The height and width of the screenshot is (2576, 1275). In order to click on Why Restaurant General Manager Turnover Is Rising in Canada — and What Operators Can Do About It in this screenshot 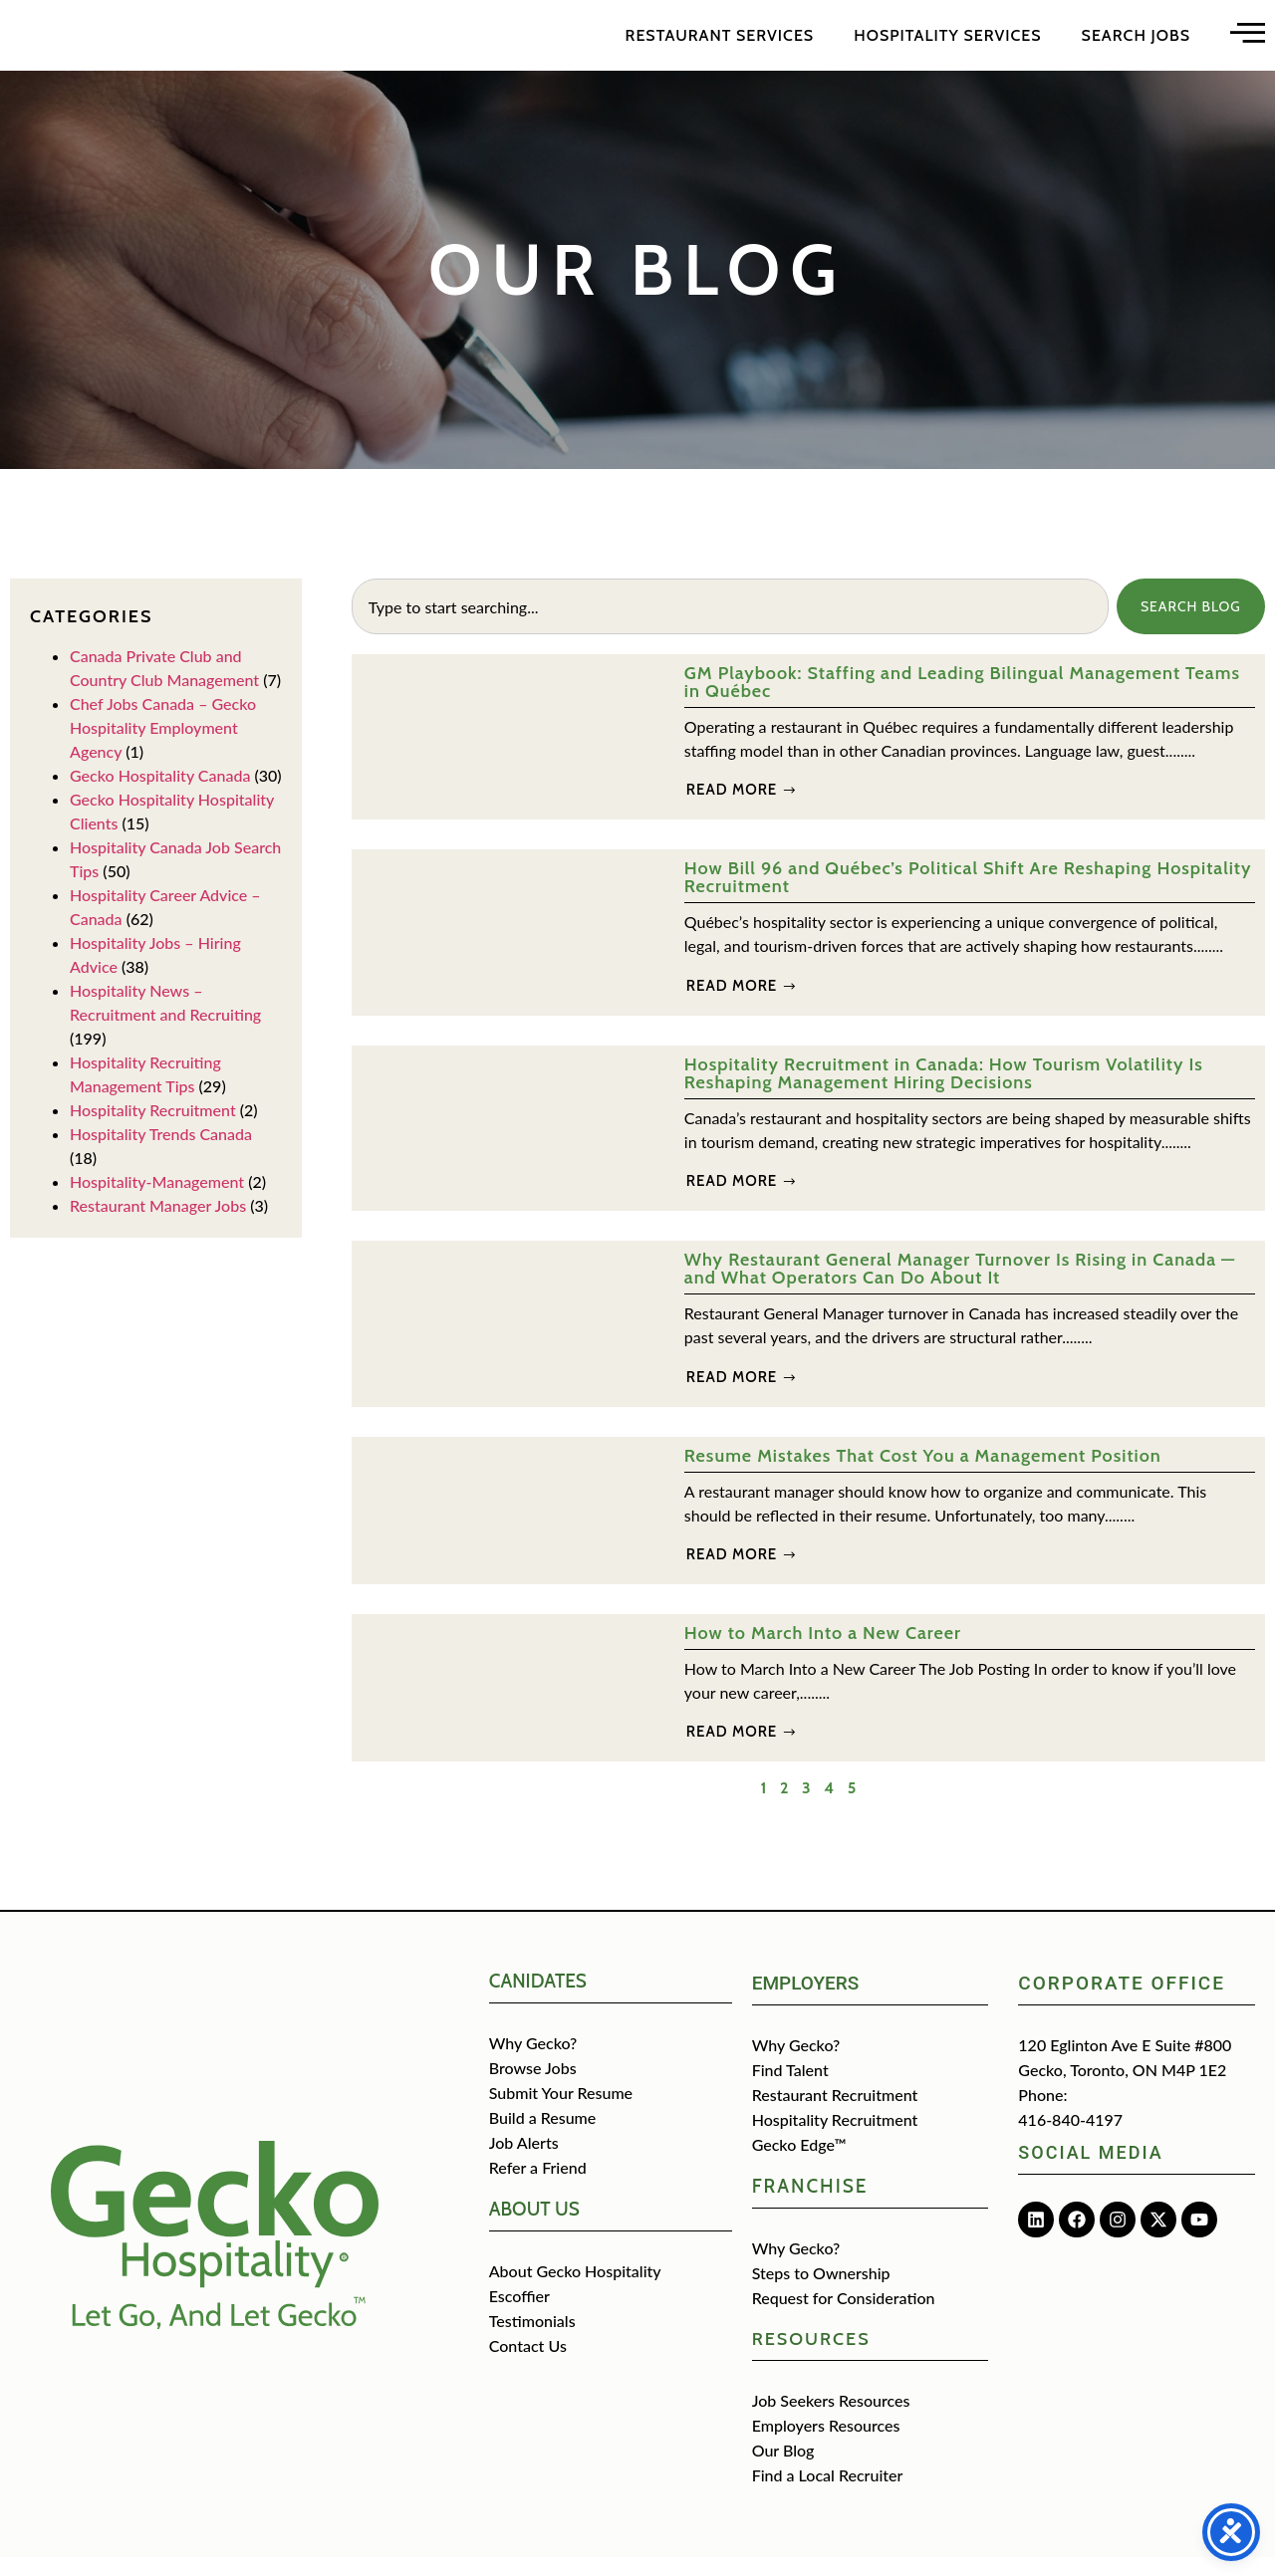, I will do `click(959, 1287)`.